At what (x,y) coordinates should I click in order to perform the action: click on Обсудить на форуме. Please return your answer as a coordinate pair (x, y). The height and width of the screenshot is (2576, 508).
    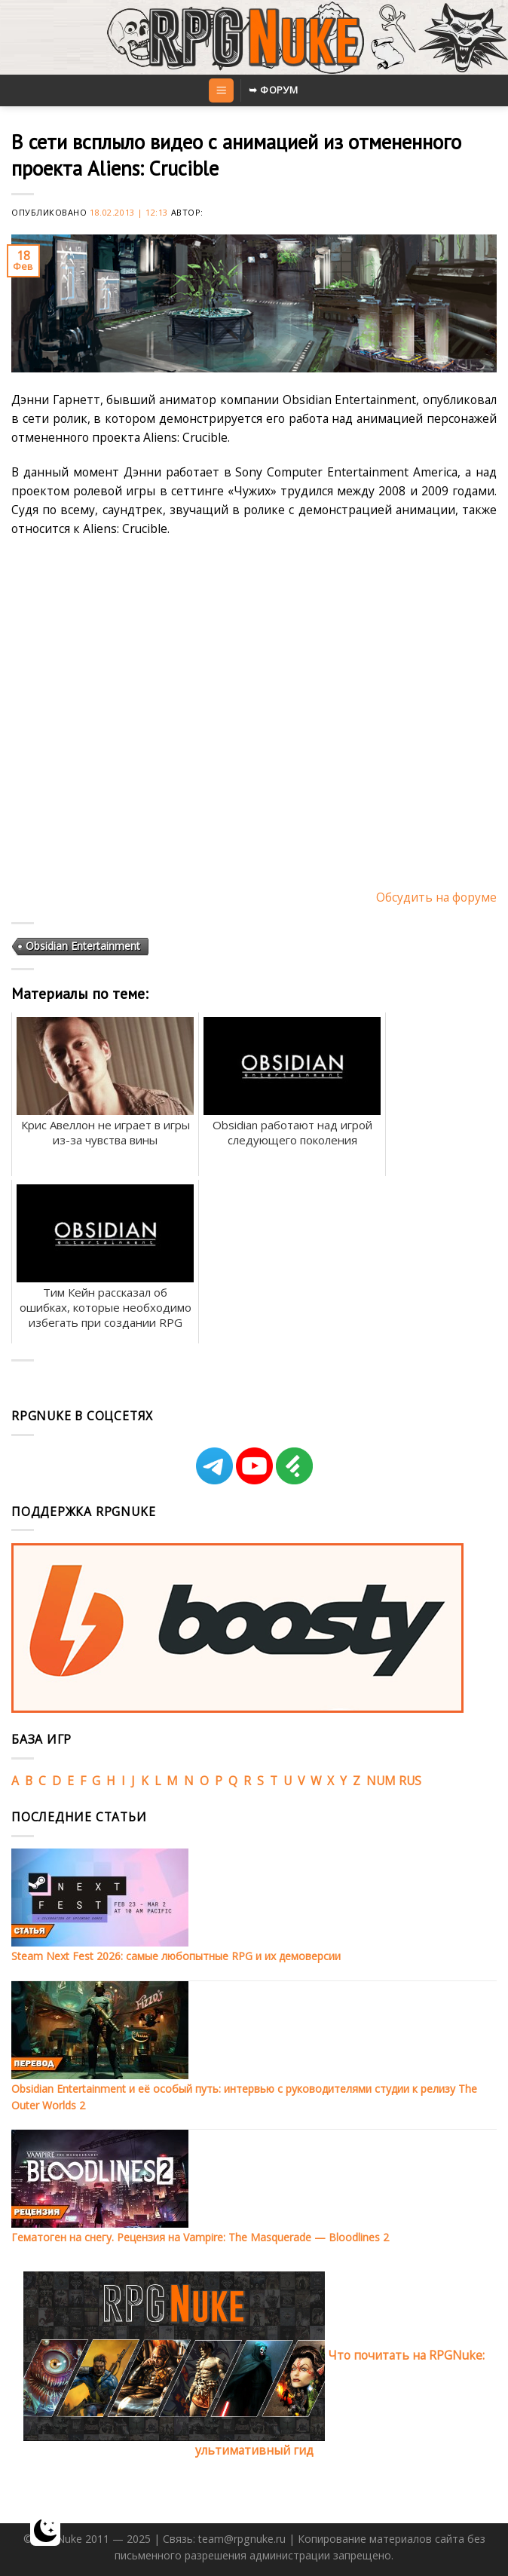
    Looking at the image, I should click on (436, 897).